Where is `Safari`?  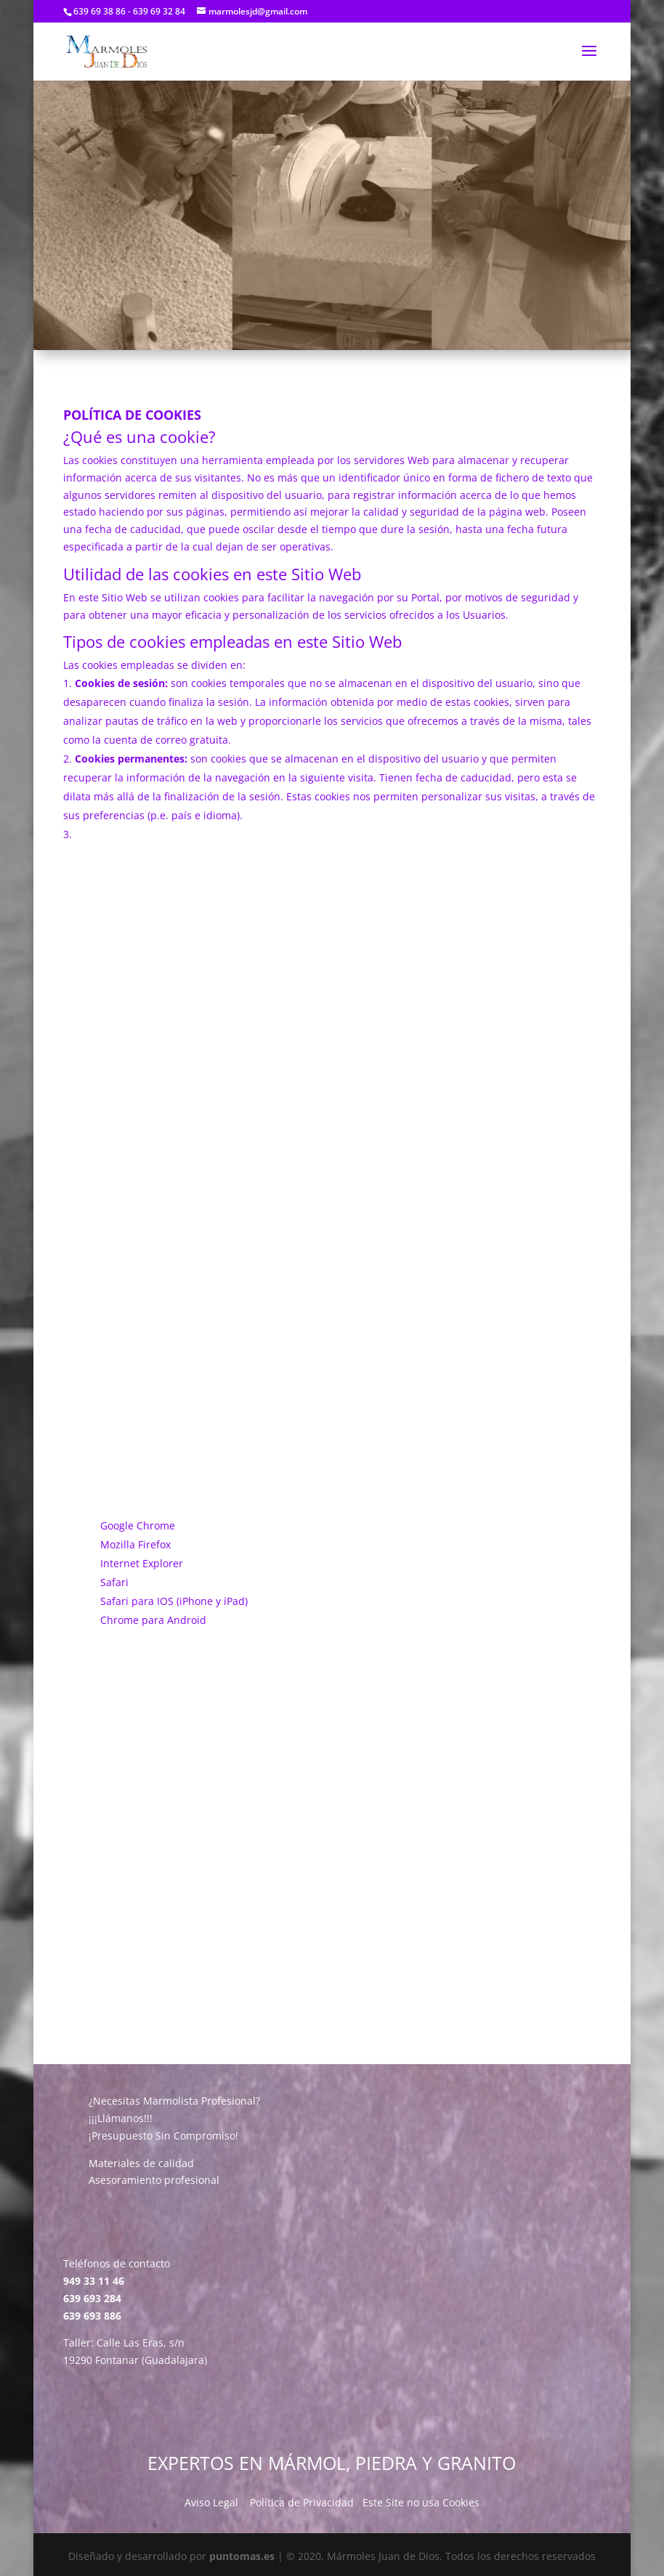 Safari is located at coordinates (114, 1582).